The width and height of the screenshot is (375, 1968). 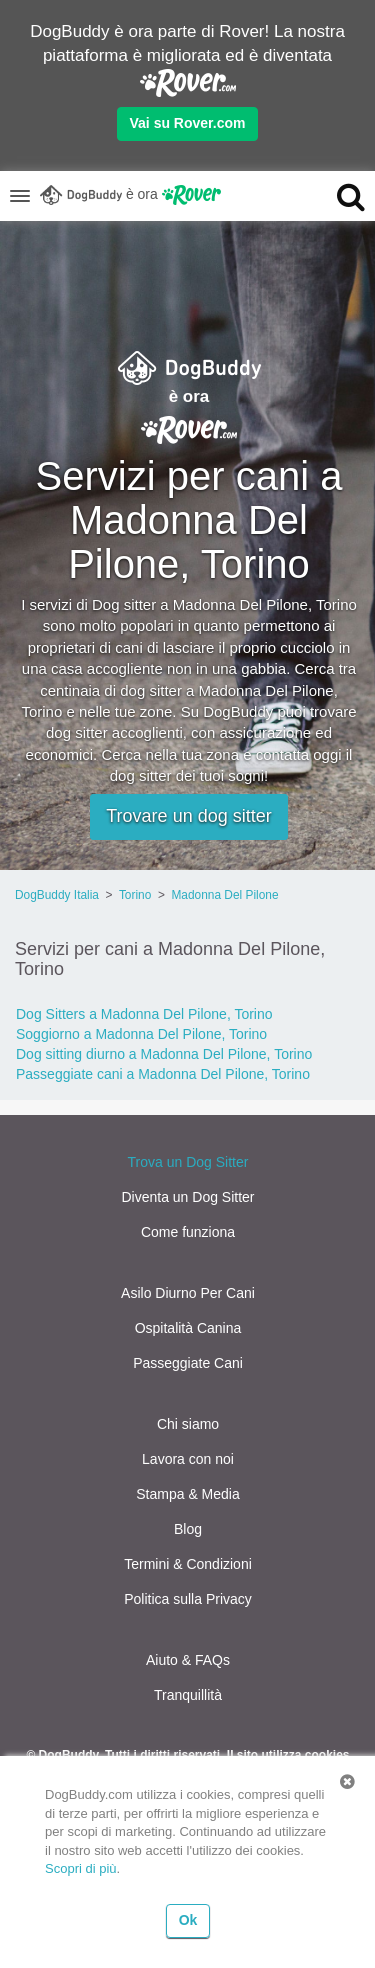 I want to click on Scopri di più, so click(x=81, y=1868).